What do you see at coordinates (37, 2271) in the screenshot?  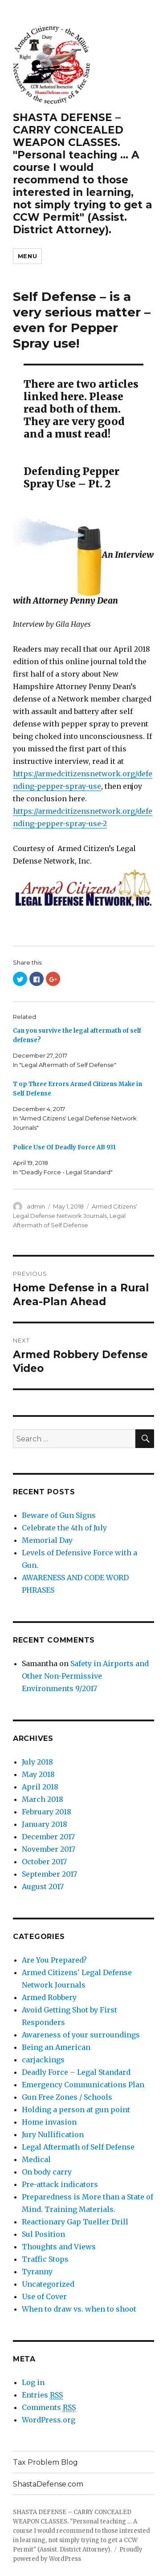 I see `Tyranny` at bounding box center [37, 2271].